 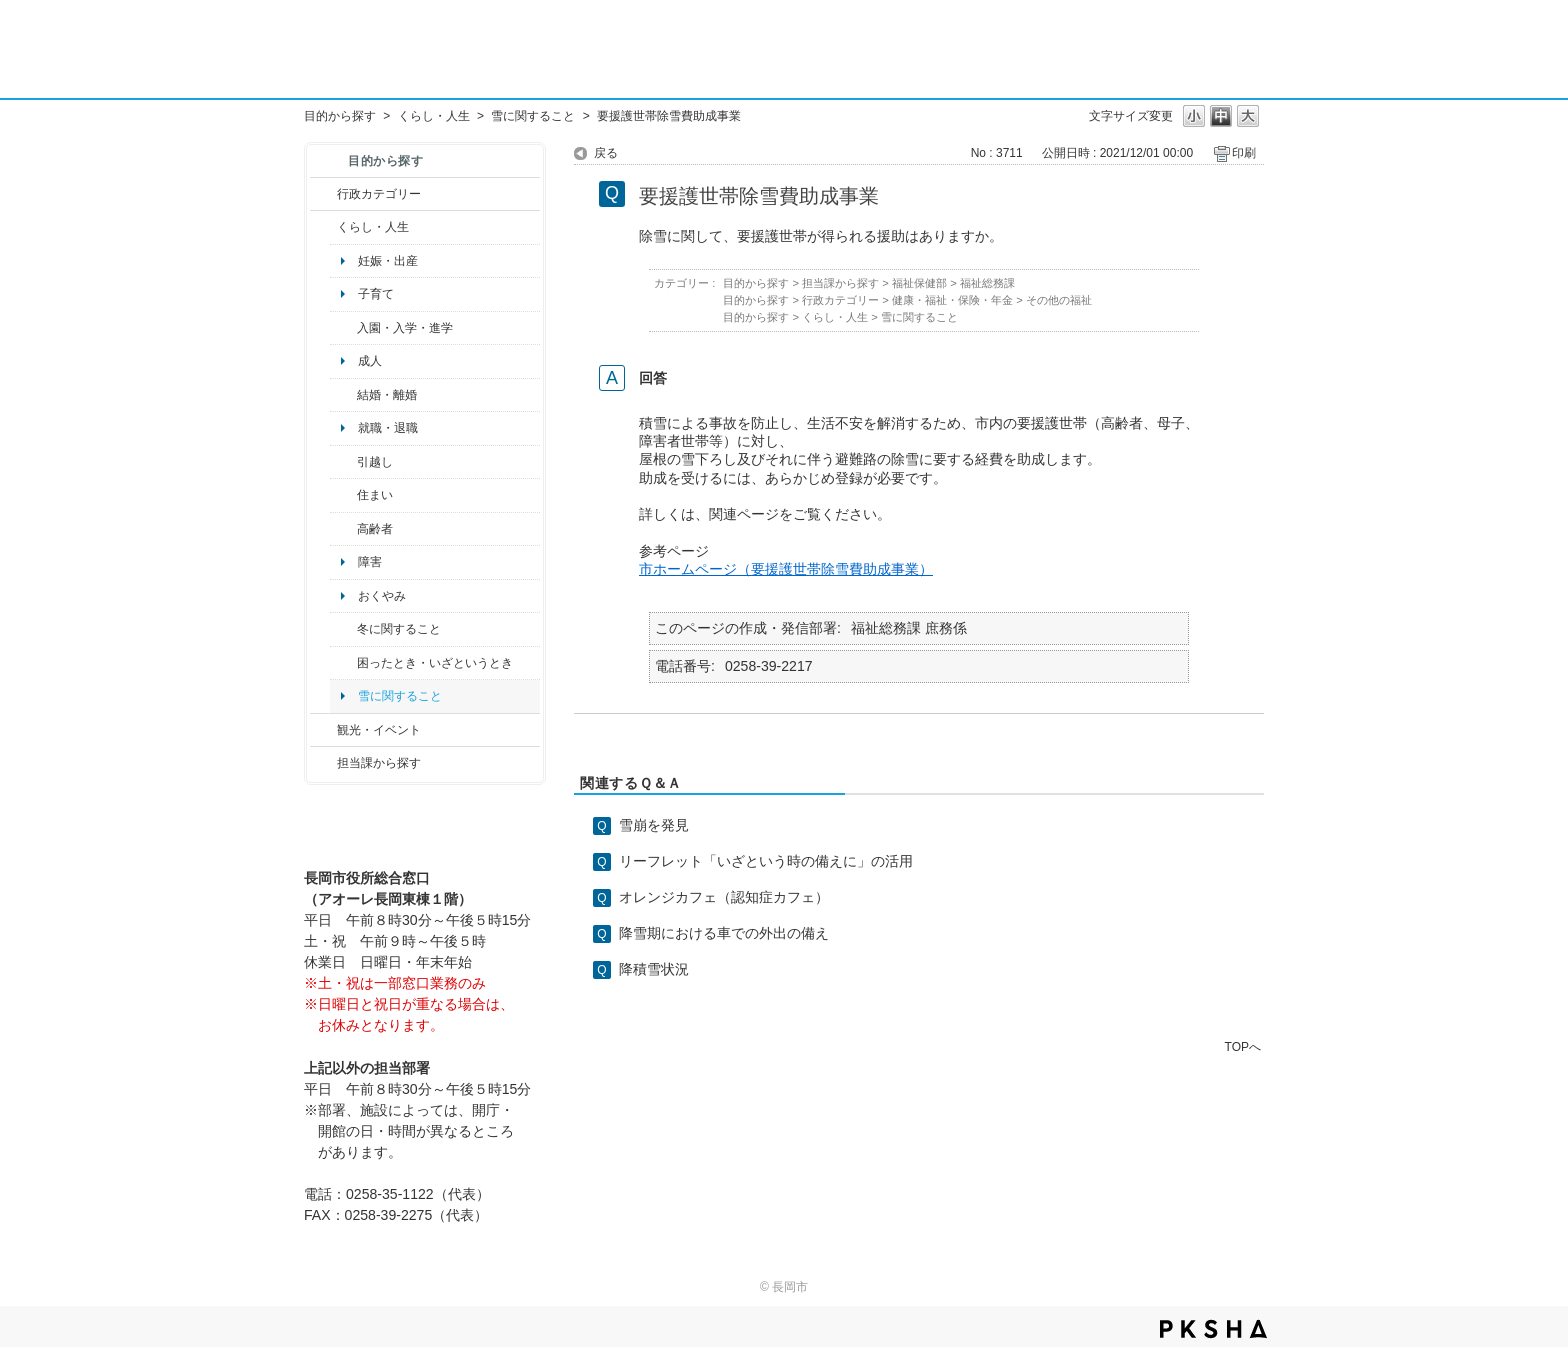 What do you see at coordinates (388, 261) in the screenshot?
I see `妊娠・出産` at bounding box center [388, 261].